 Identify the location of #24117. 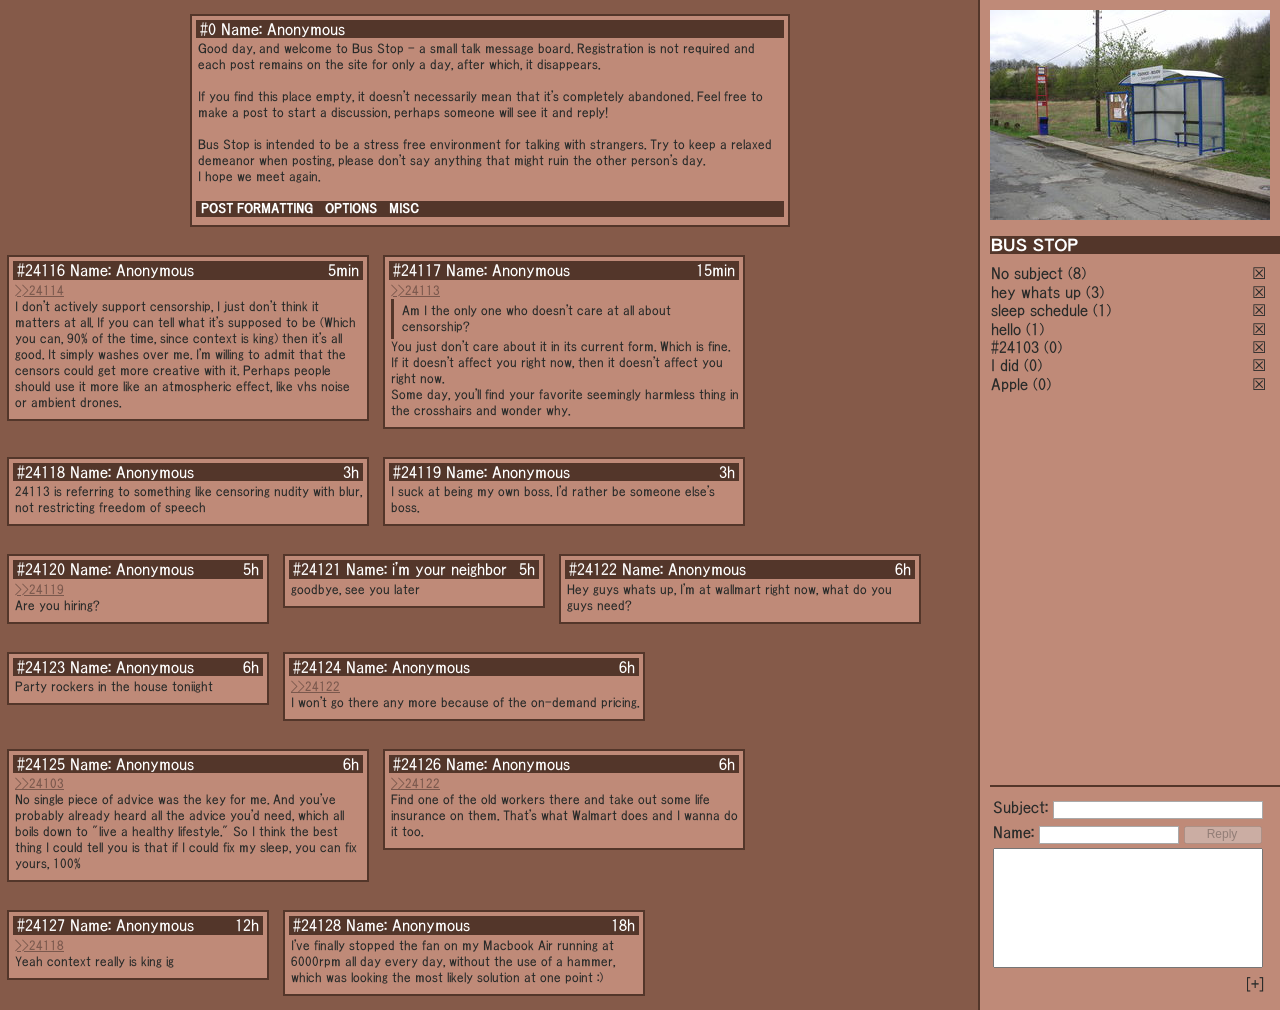
(417, 270).